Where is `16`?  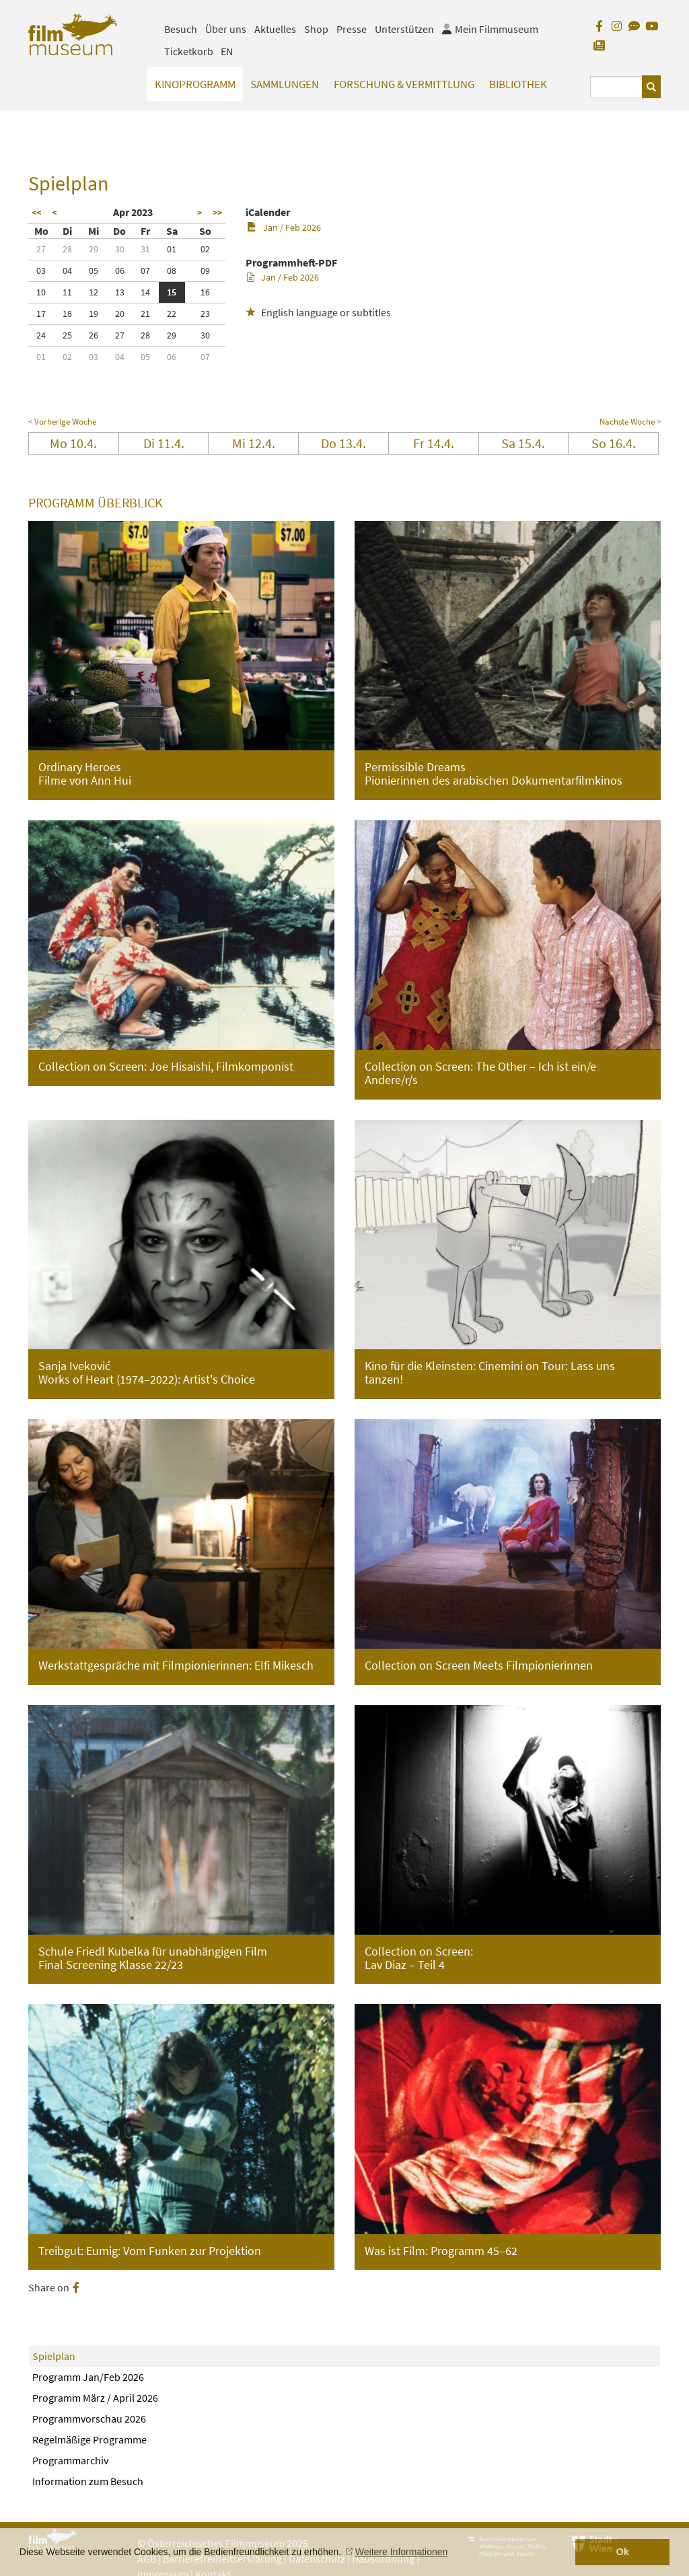 16 is located at coordinates (205, 292).